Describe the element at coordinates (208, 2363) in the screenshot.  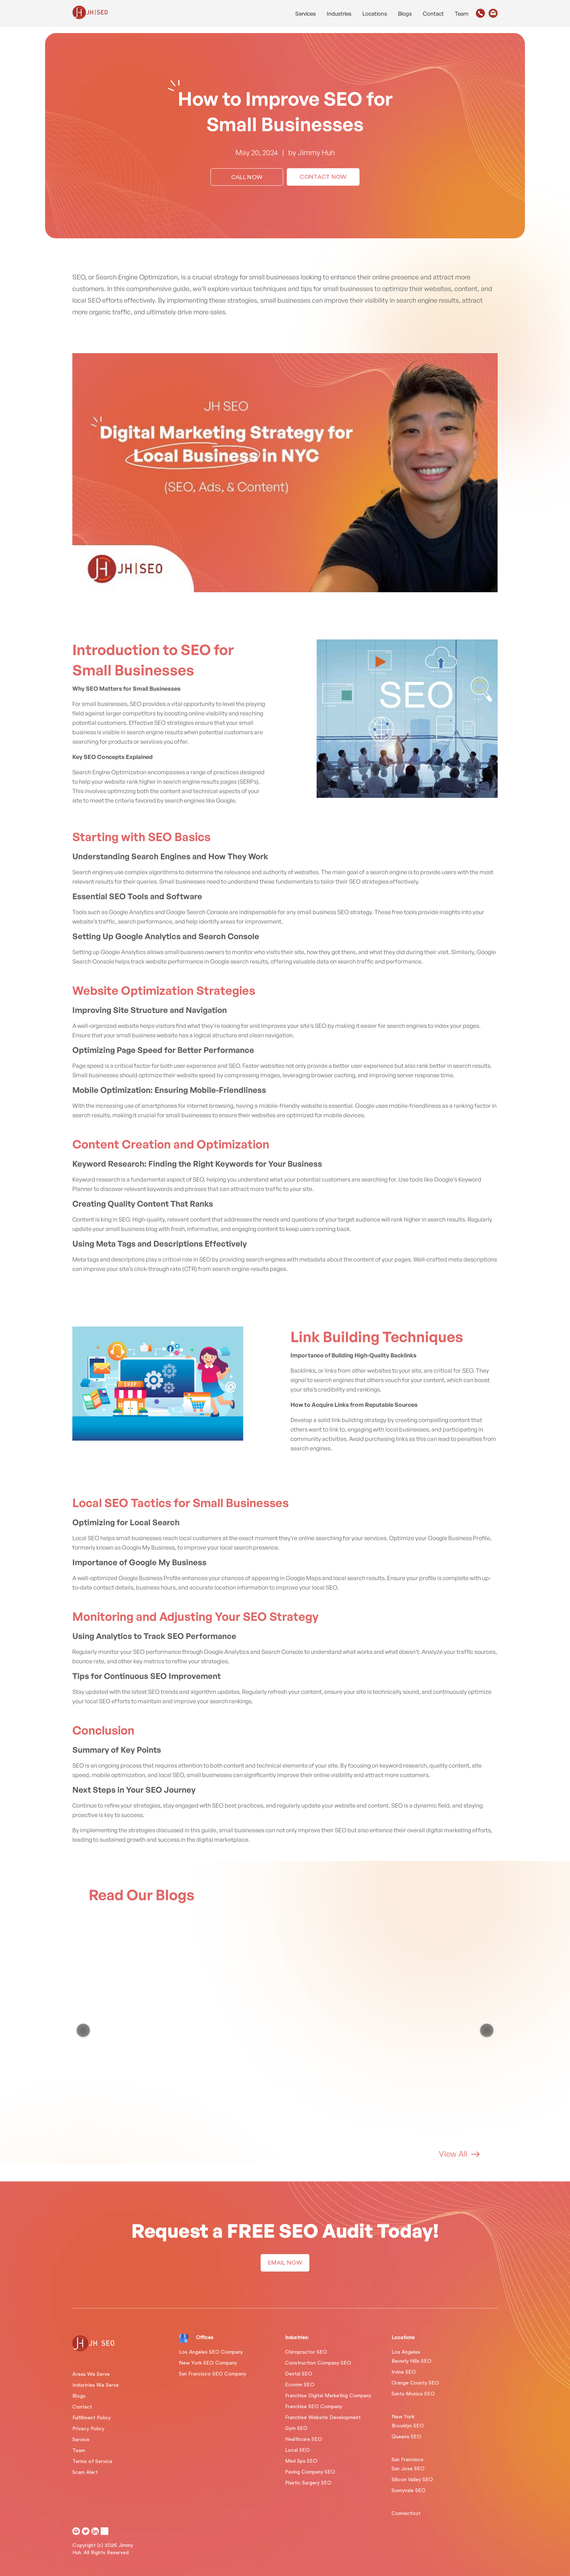
I see `New York SEO Company` at that location.